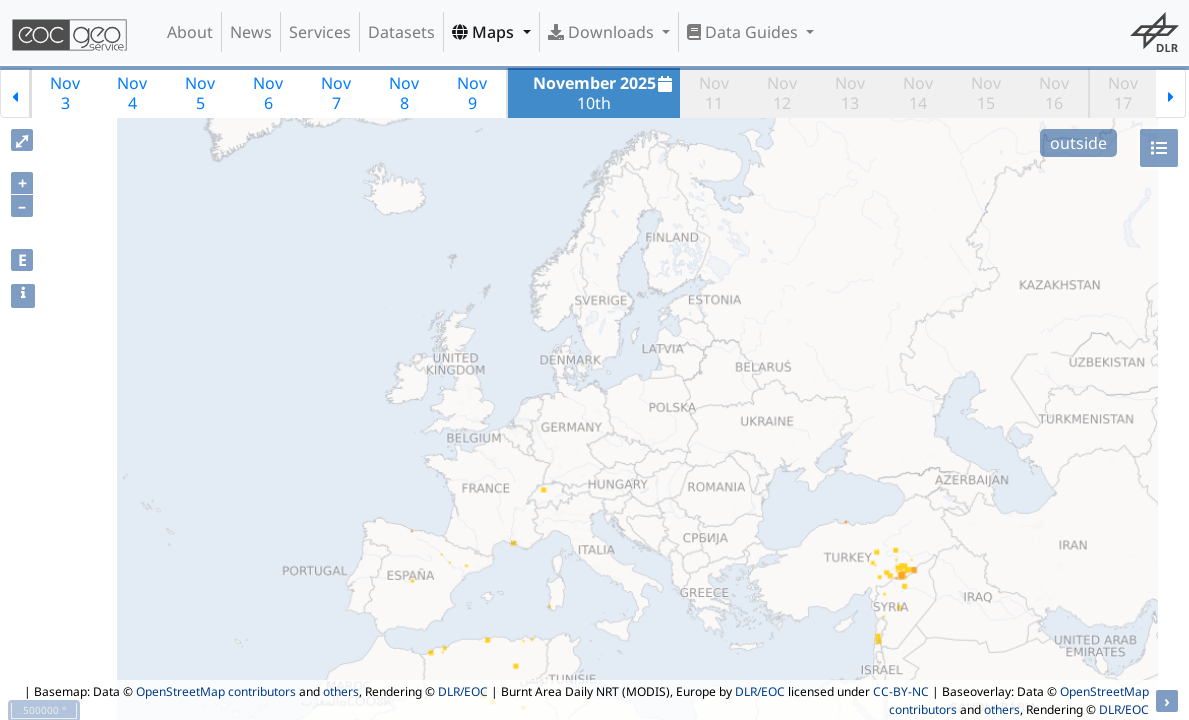 The height and width of the screenshot is (720, 1189). I want to click on Nov12, so click(782, 93).